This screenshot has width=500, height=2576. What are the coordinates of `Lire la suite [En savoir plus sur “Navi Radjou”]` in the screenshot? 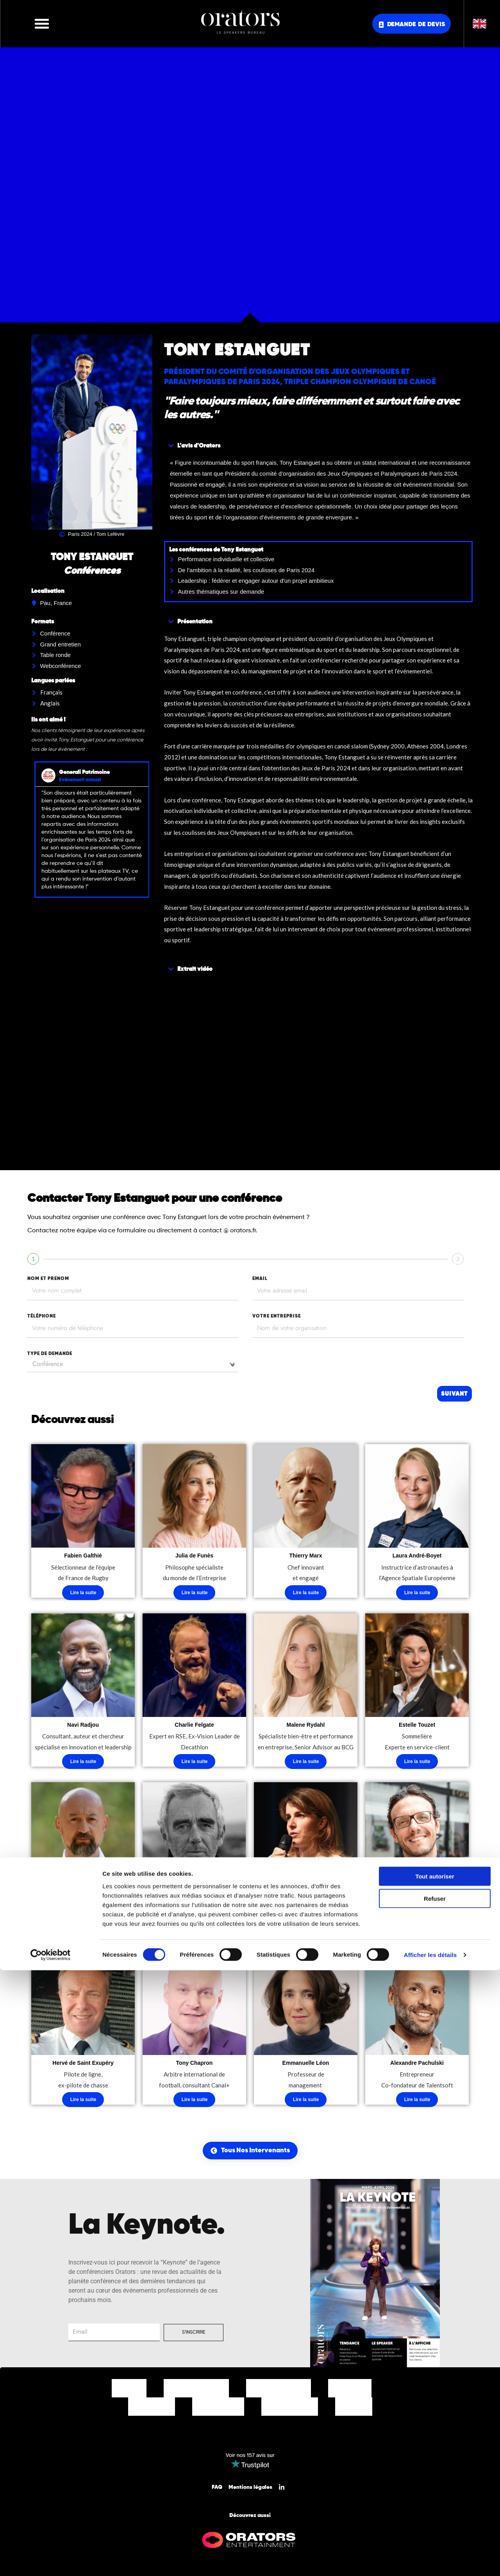 It's located at (83, 1763).